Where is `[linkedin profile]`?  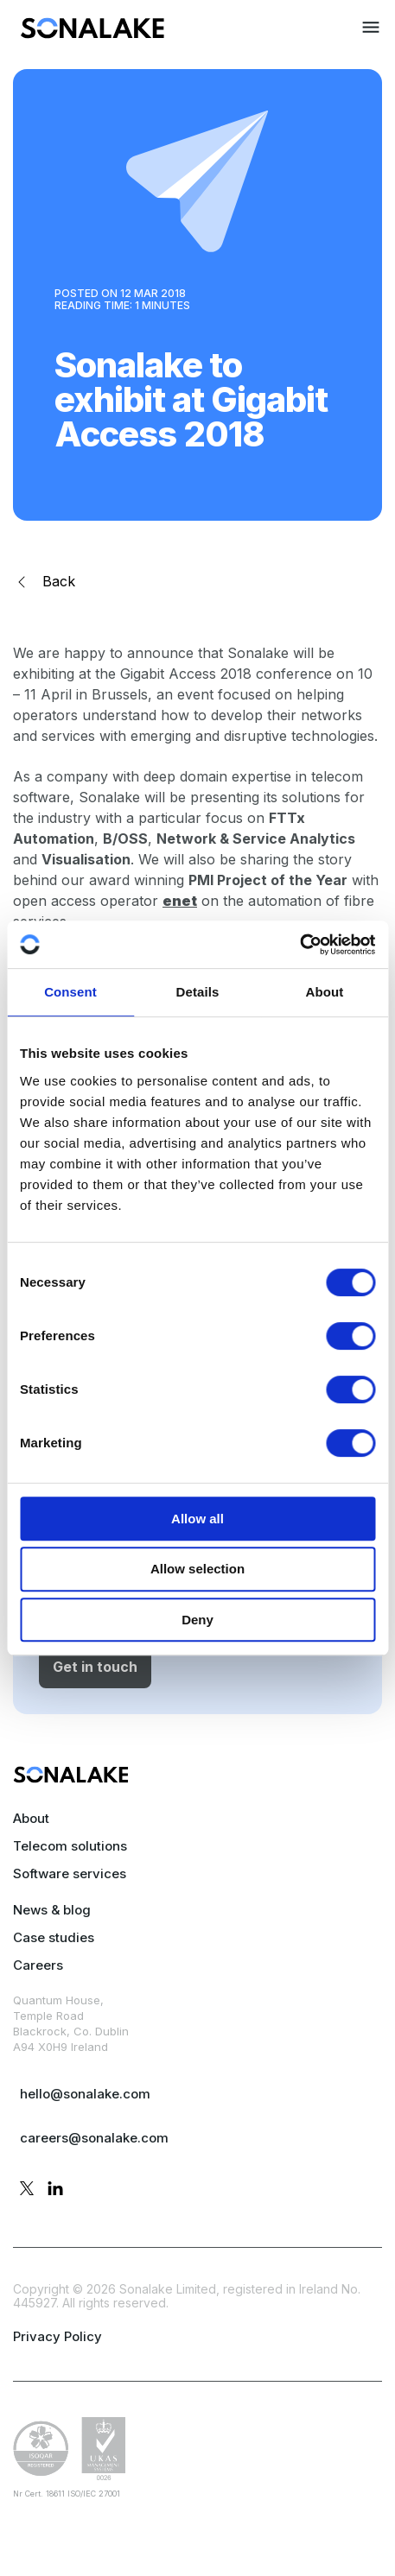
[linkedin profile] is located at coordinates (55, 2190).